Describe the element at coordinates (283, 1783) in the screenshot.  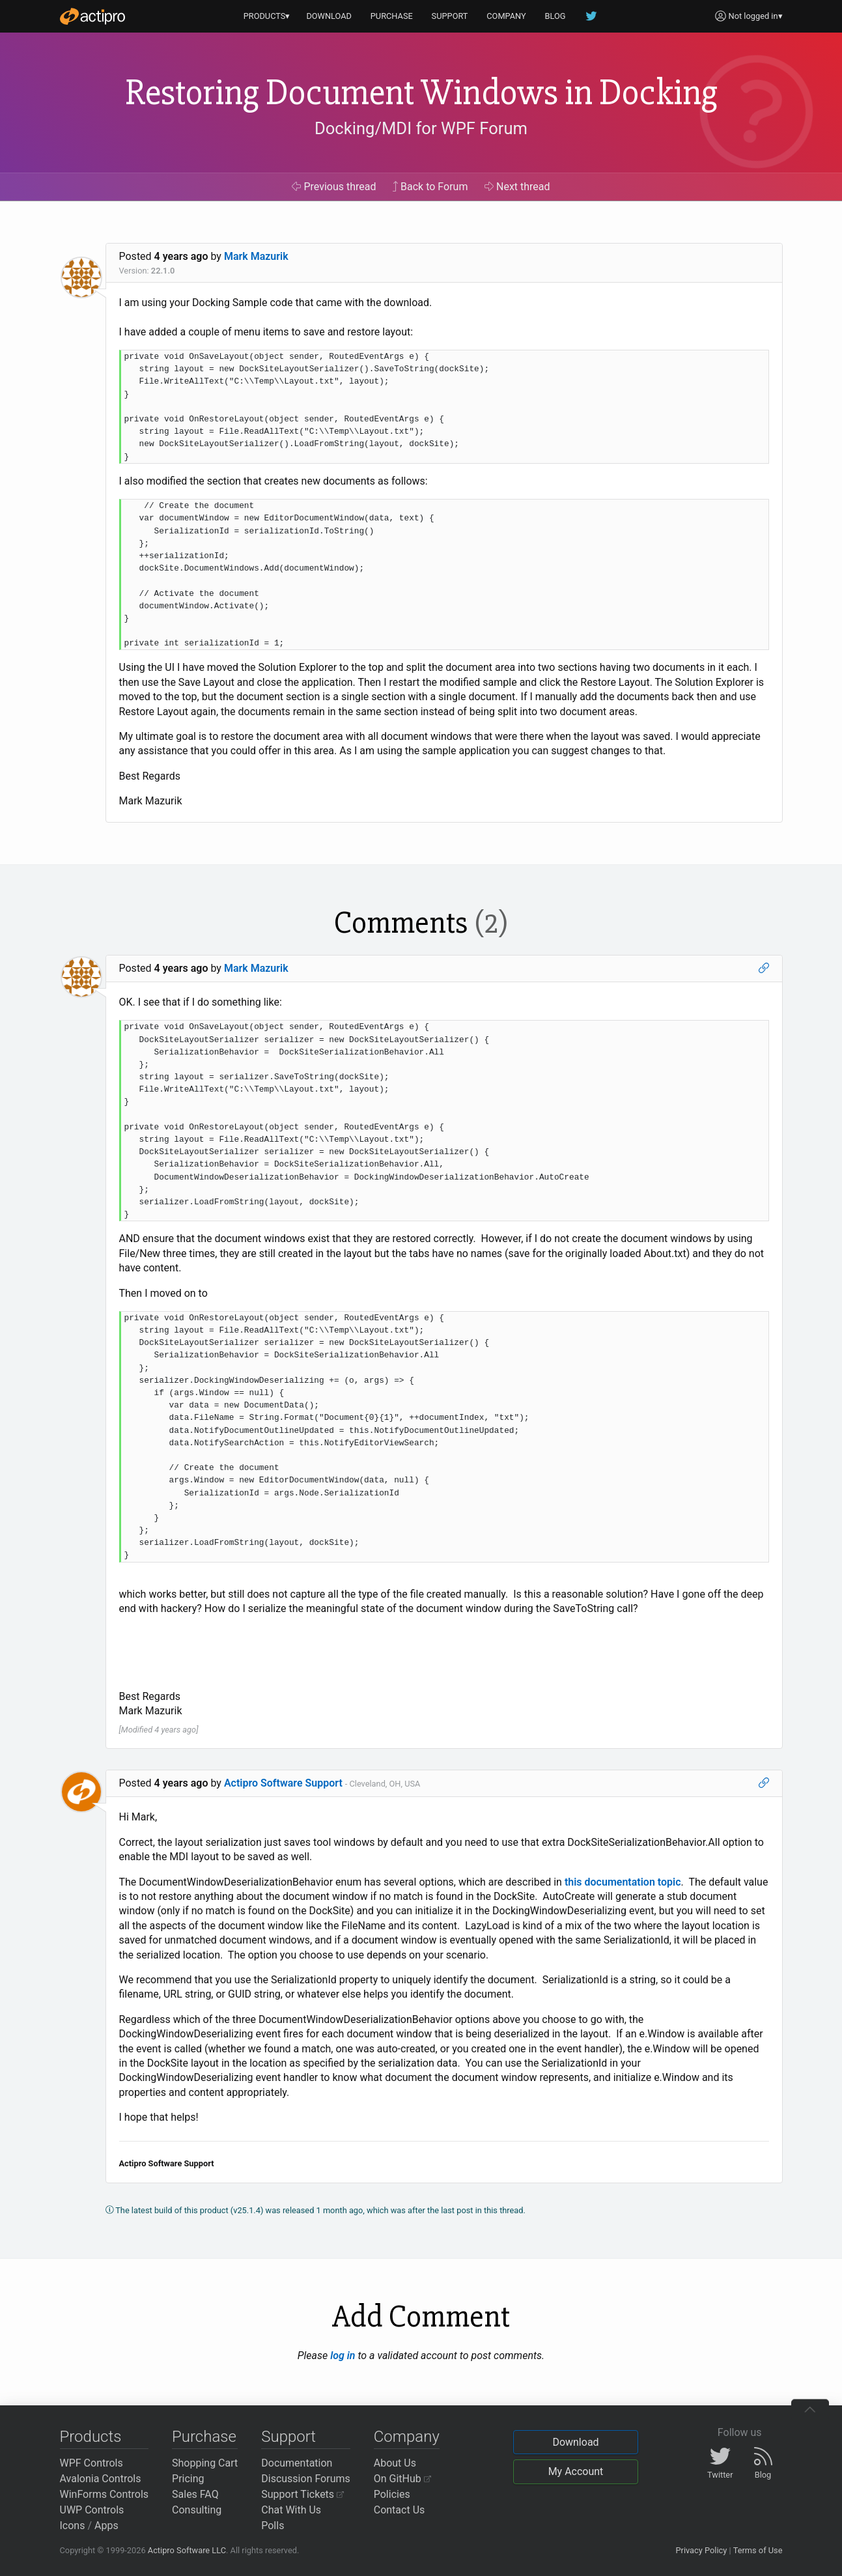
I see `Actipro Software Support` at that location.